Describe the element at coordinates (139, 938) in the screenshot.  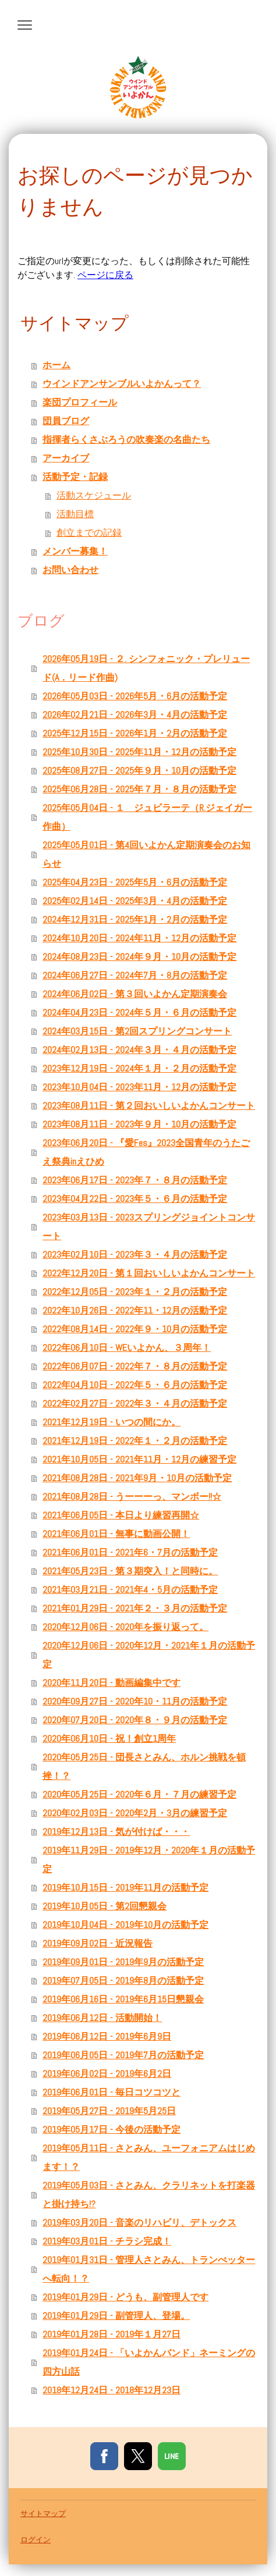
I see `2024年10月20日 - 2024年11月・12月の活動予定` at that location.